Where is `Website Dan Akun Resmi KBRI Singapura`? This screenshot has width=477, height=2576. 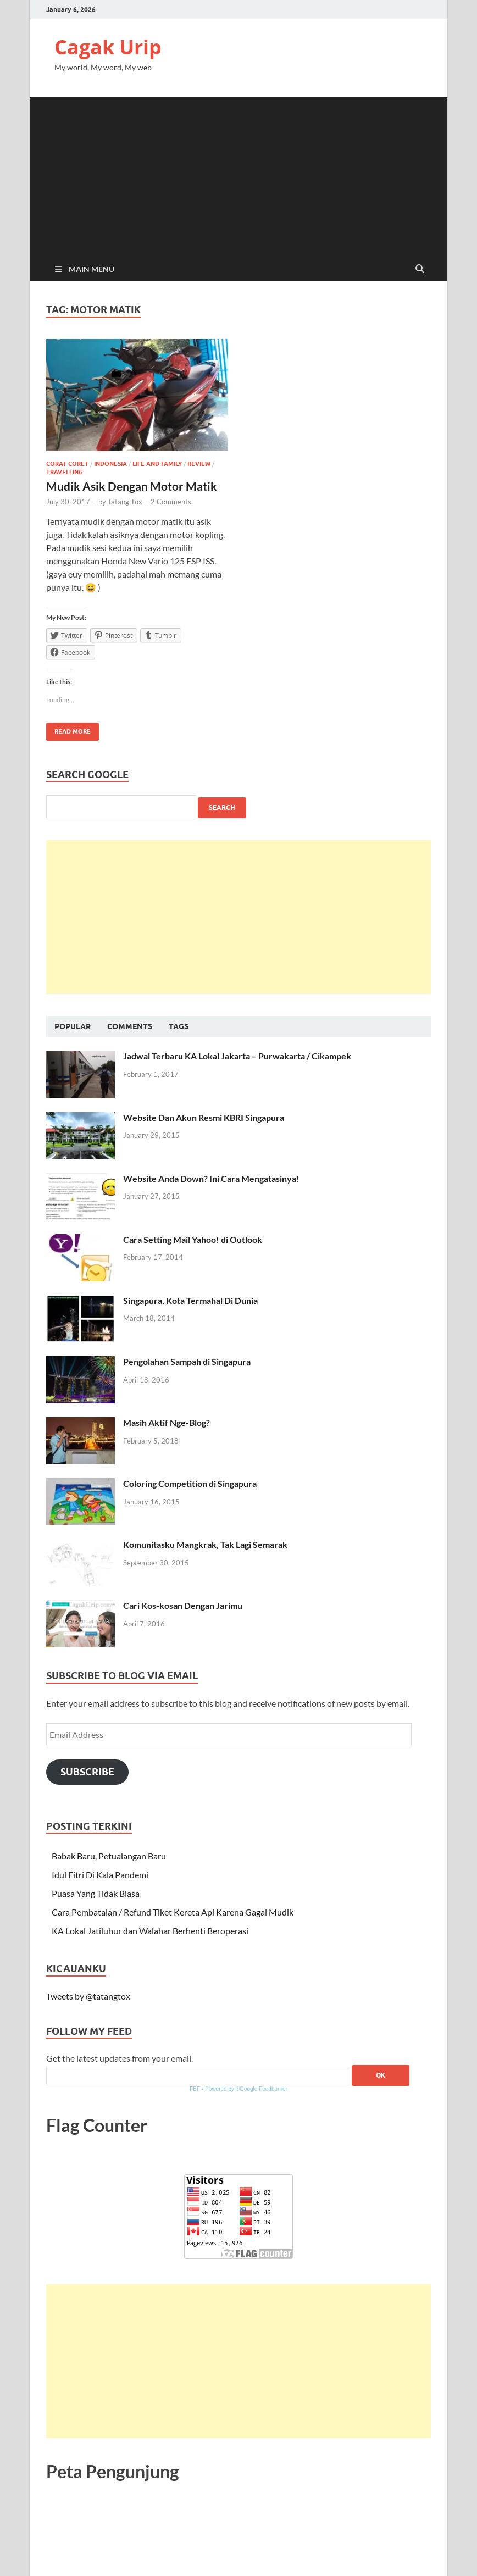 Website Dan Akun Resmi KBRI Singapura is located at coordinates (203, 1117).